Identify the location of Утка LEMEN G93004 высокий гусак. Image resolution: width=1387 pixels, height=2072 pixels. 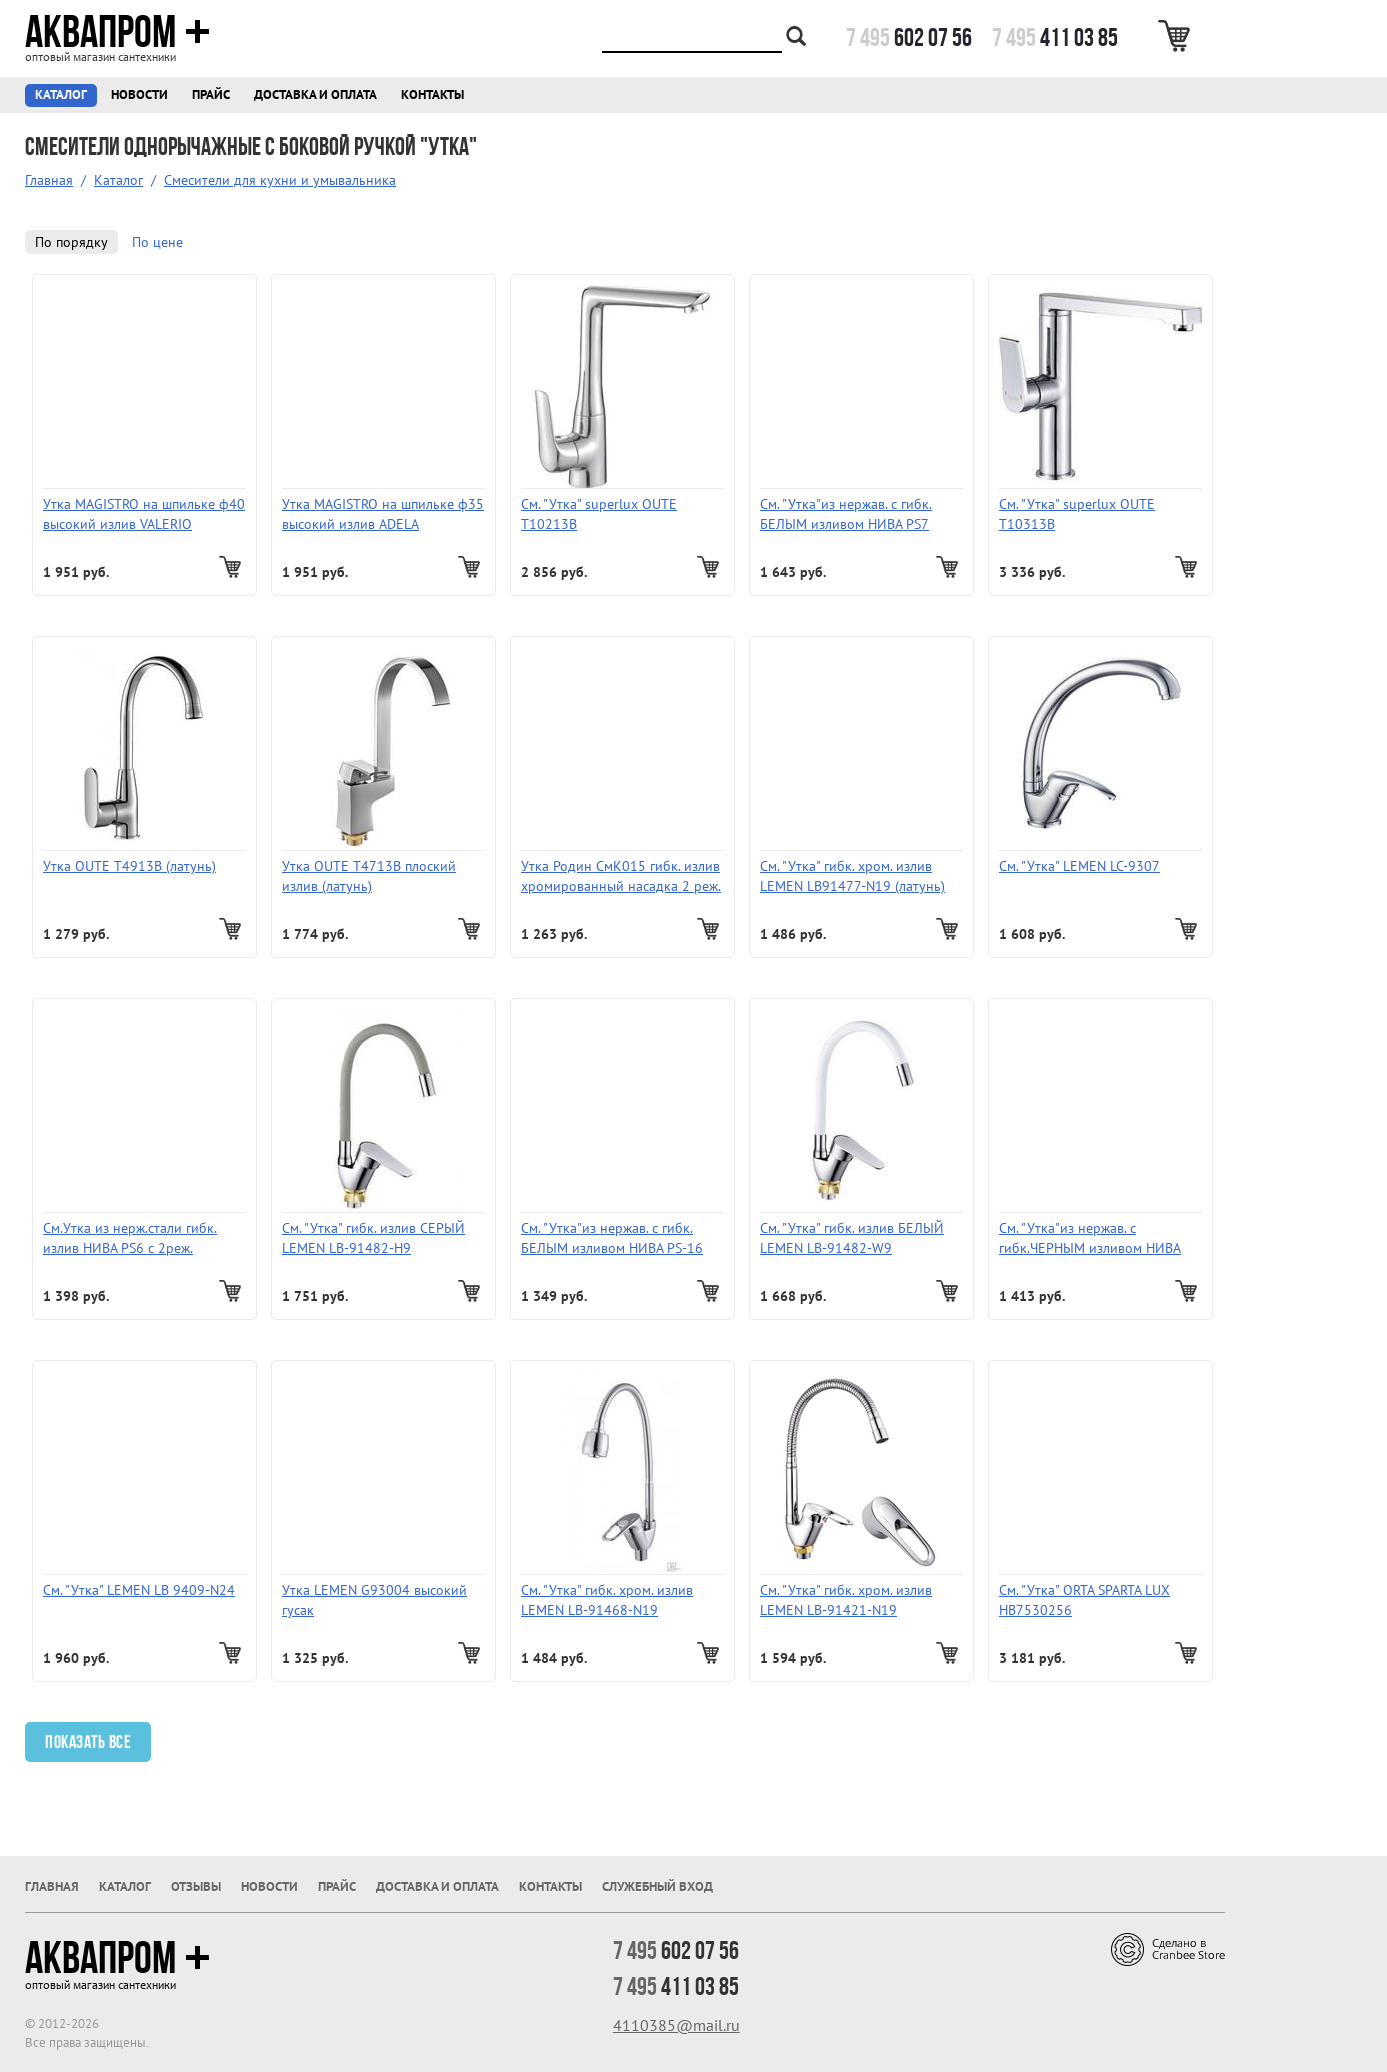
(374, 1600).